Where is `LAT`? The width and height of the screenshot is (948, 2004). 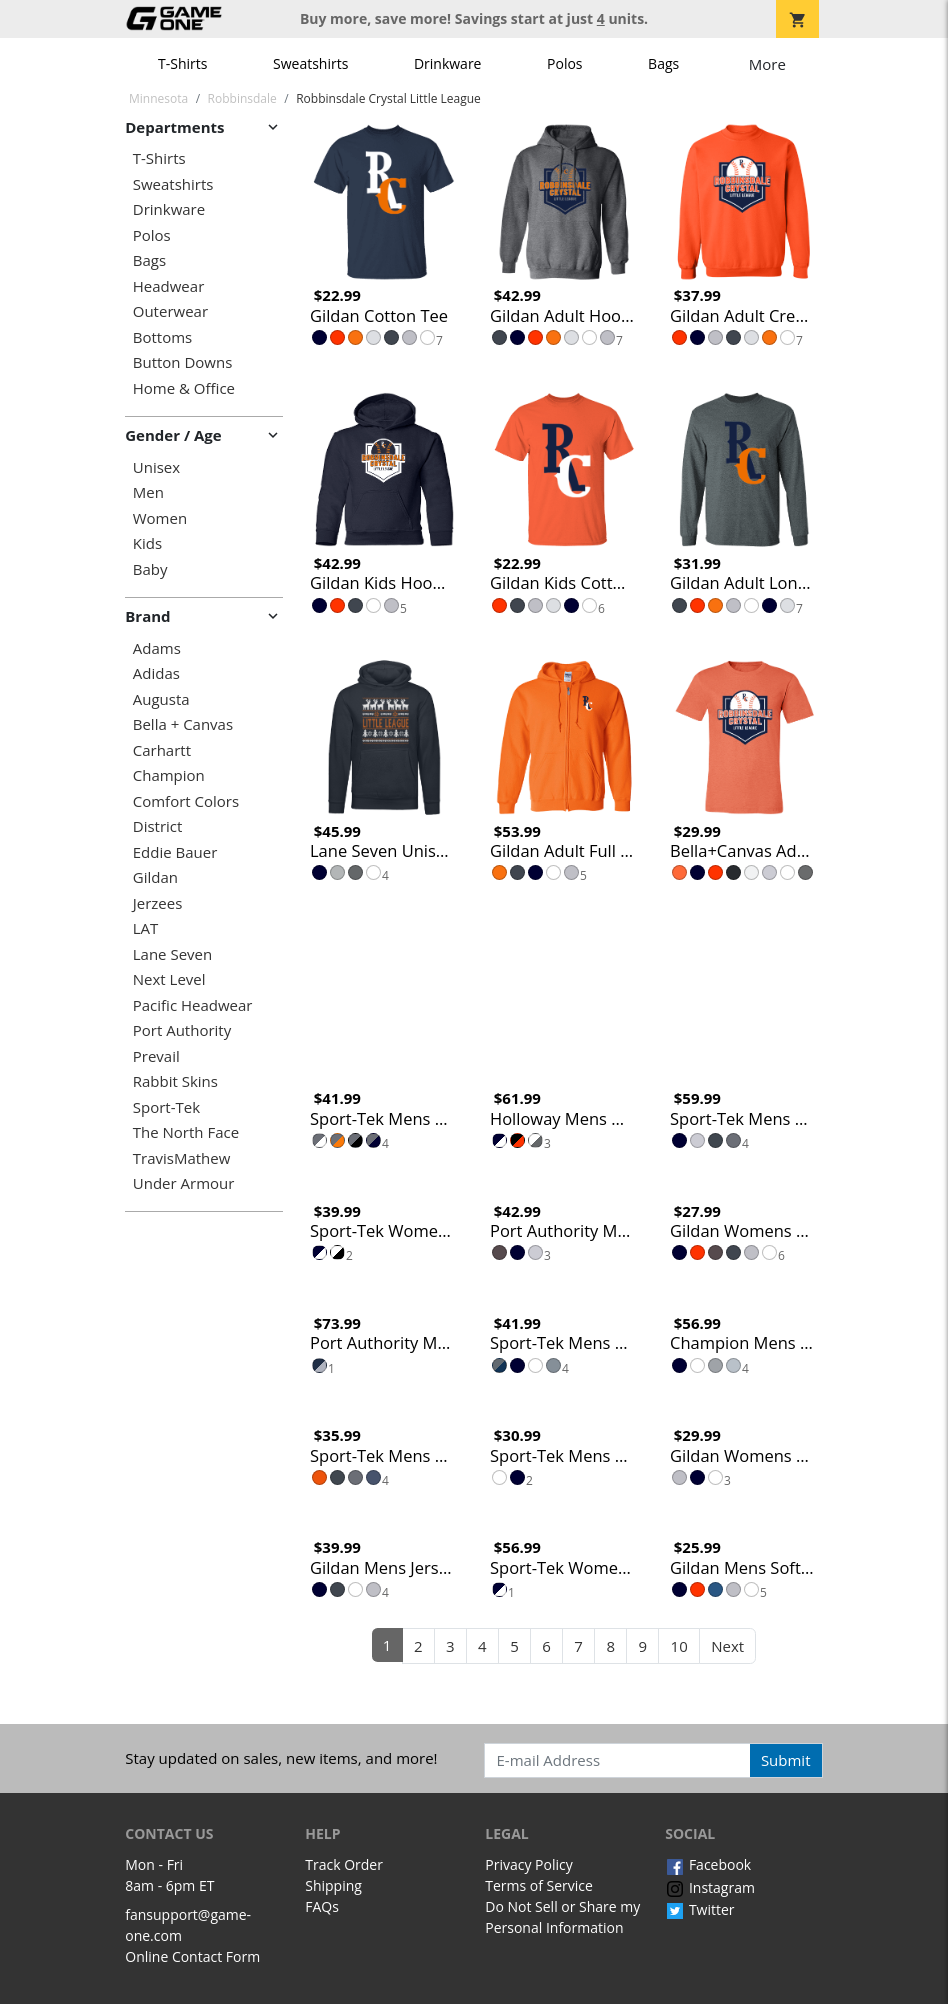
LAT is located at coordinates (146, 928).